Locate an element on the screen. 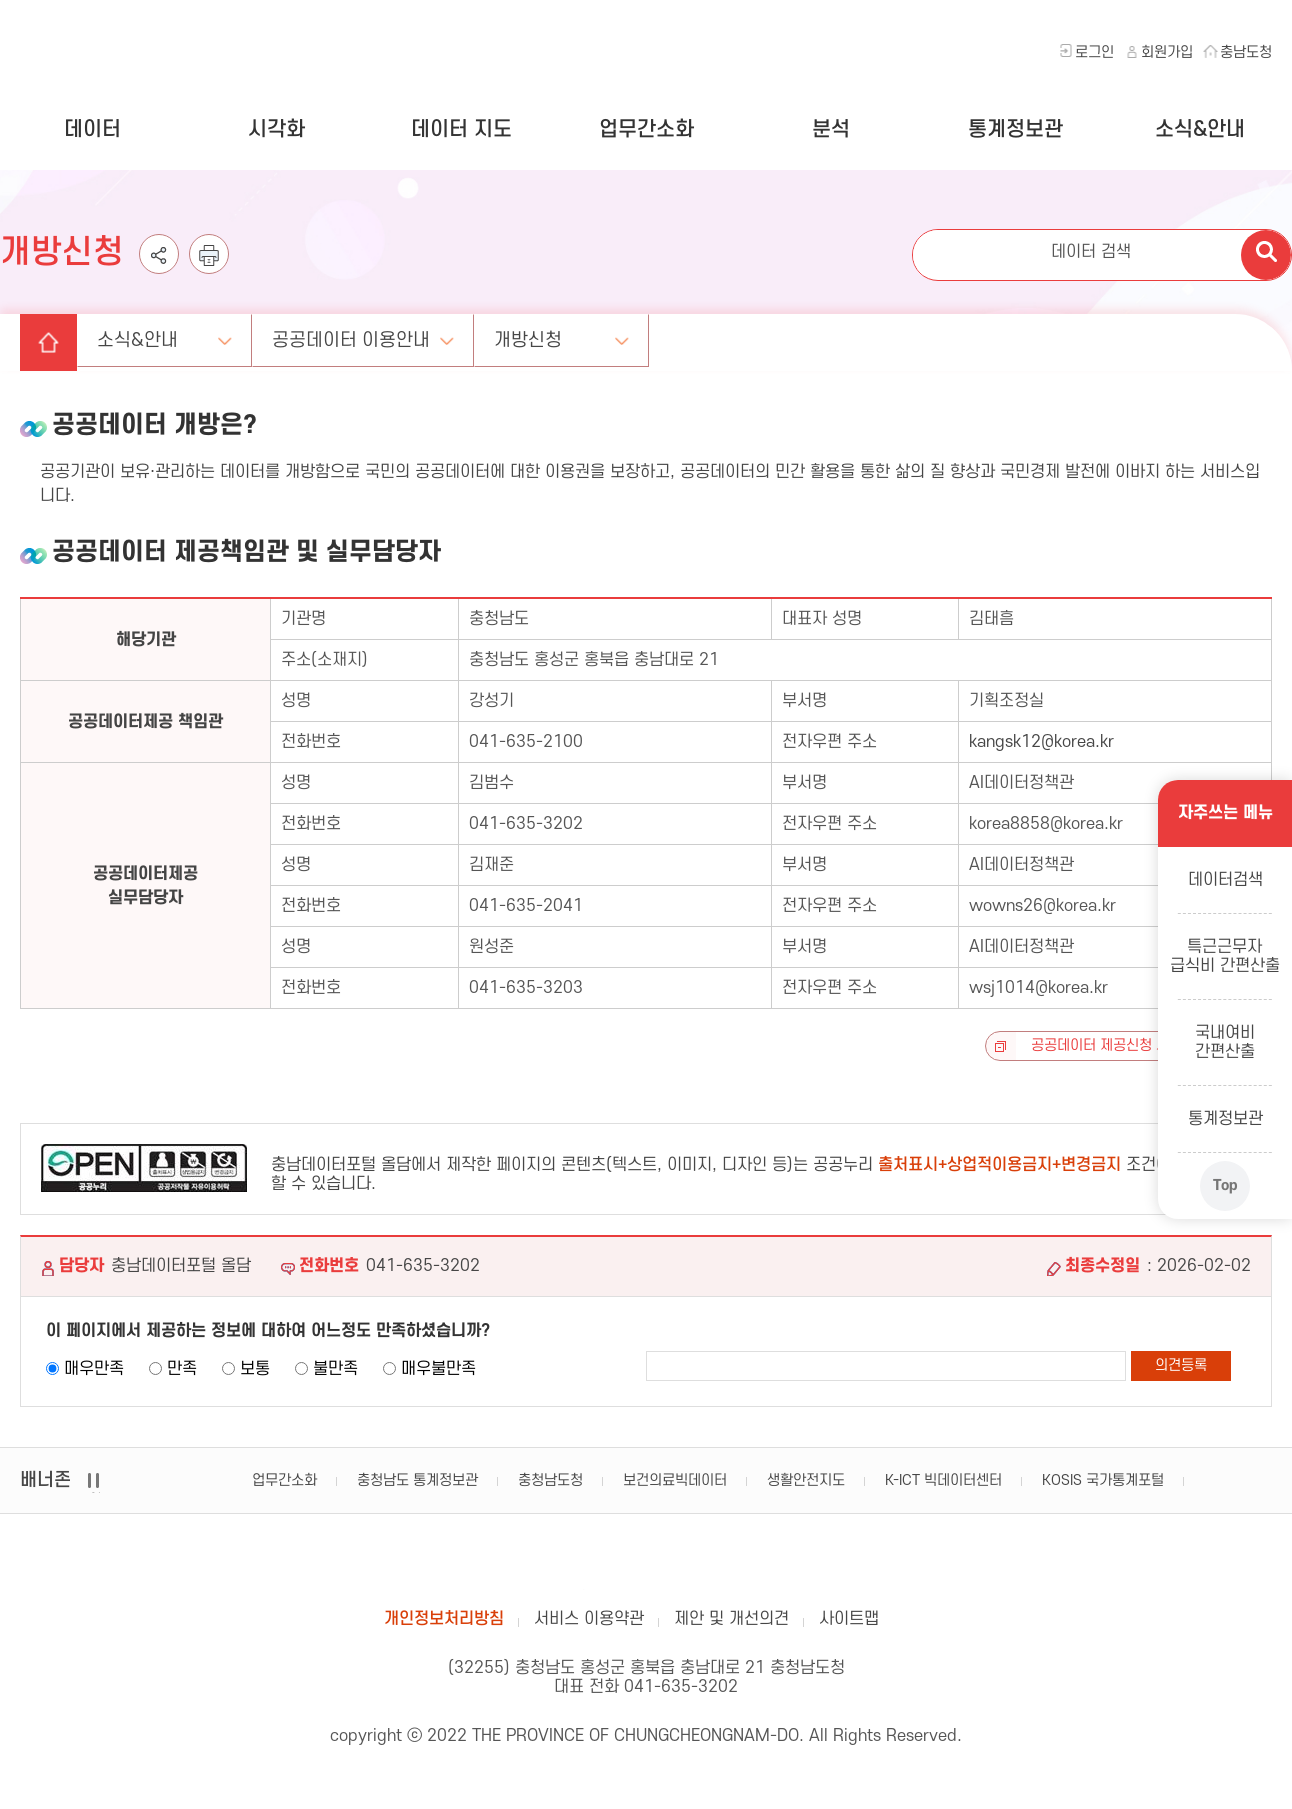 The height and width of the screenshot is (1809, 1292). 충남도청 is located at coordinates (1246, 52).